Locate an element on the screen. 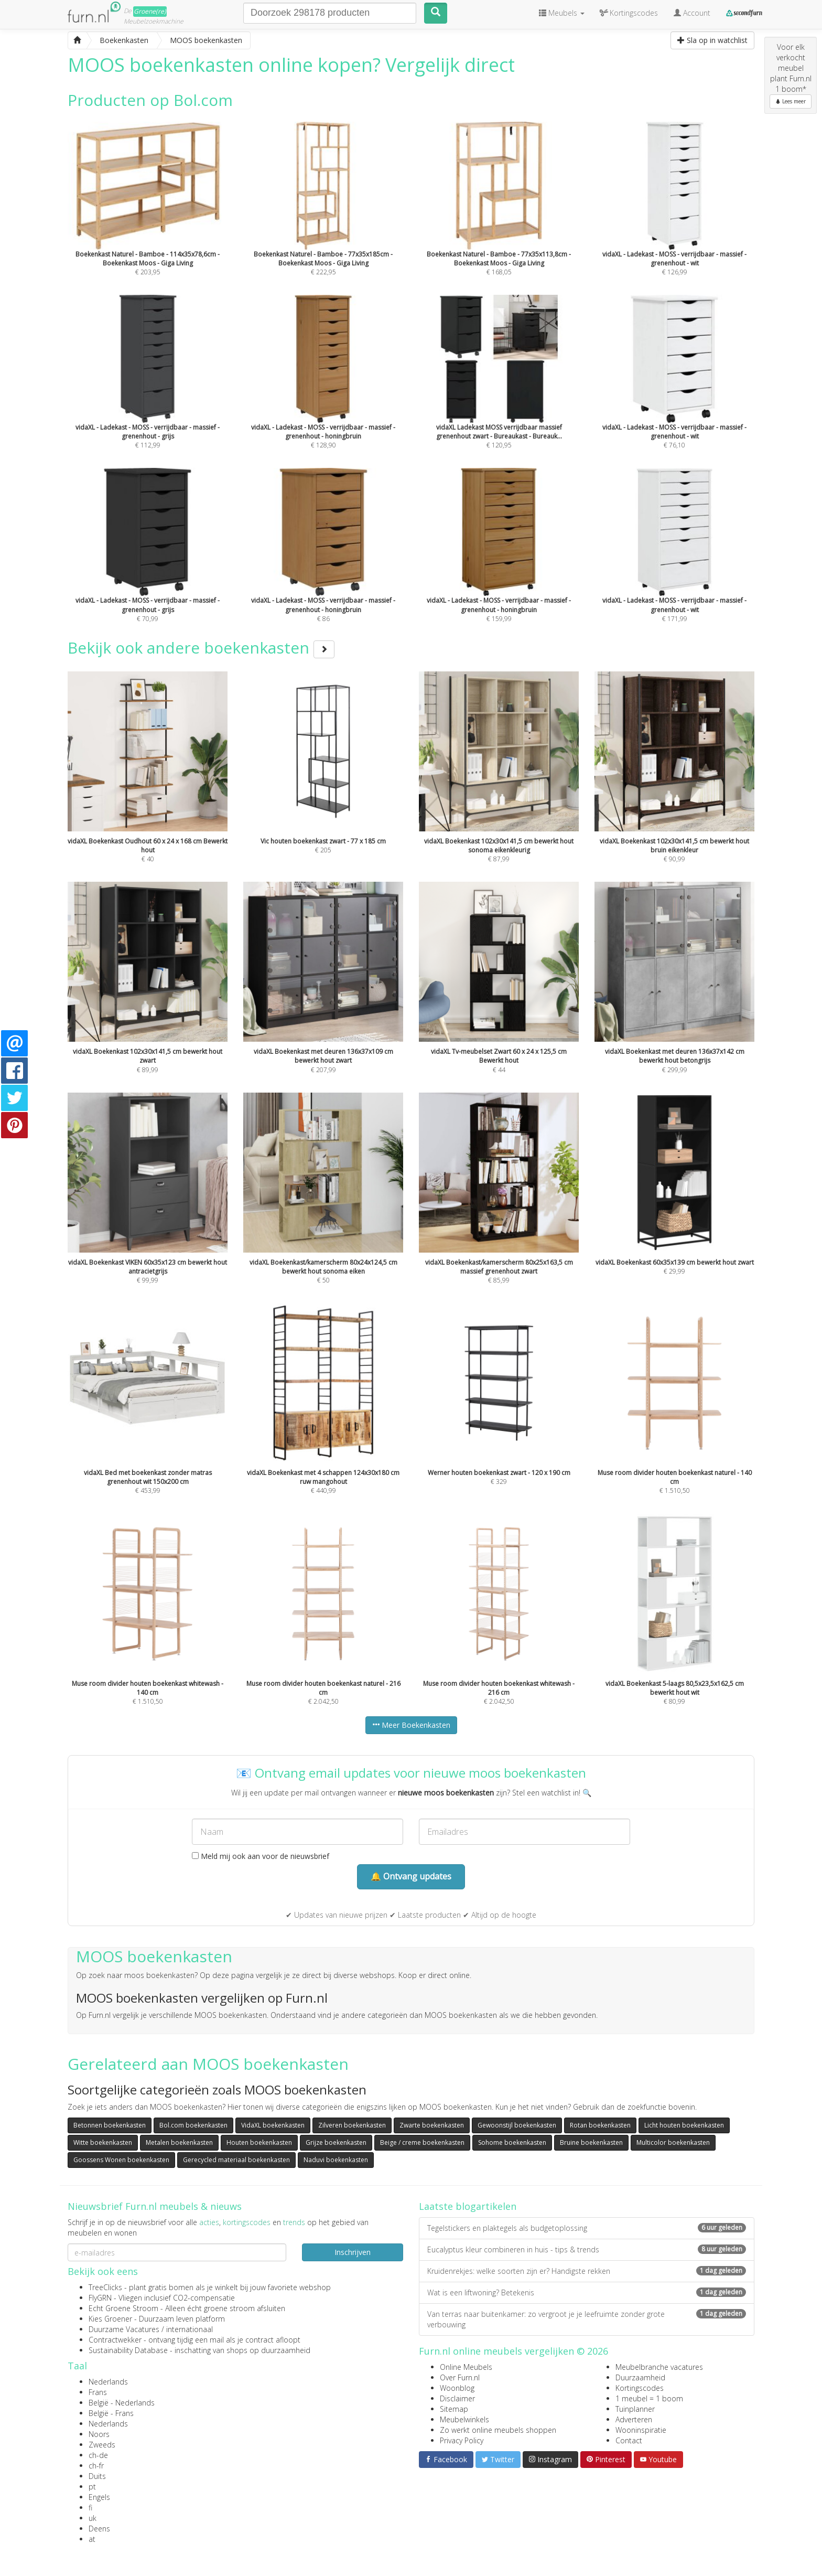 This screenshot has width=822, height=2576. internationaal is located at coordinates (189, 2329).